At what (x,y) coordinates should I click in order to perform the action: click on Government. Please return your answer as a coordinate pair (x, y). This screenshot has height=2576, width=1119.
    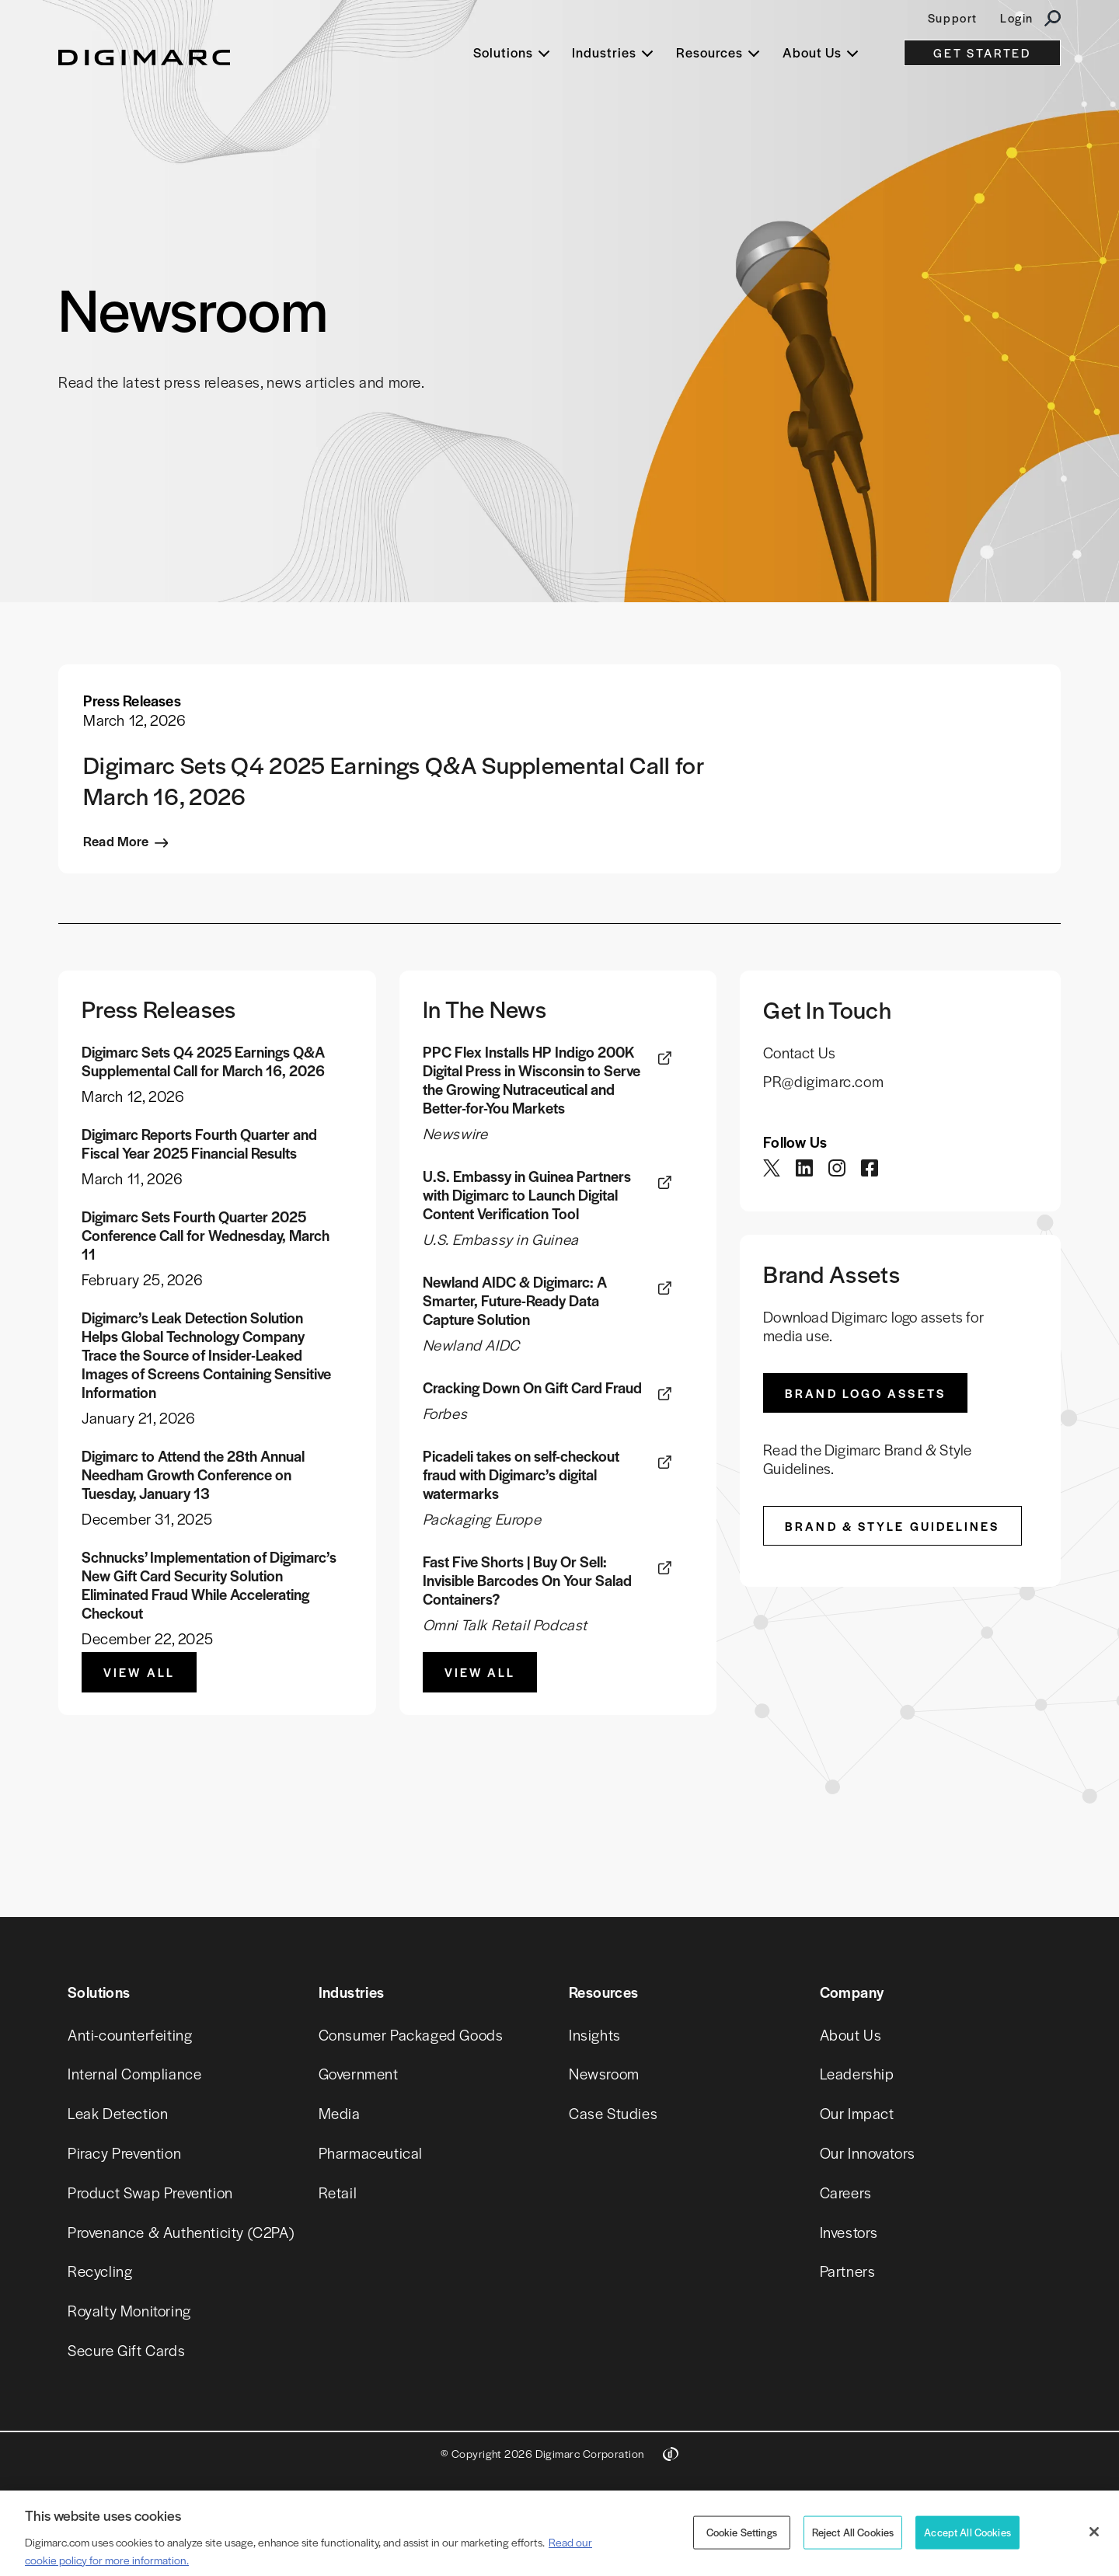
    Looking at the image, I should click on (359, 2073).